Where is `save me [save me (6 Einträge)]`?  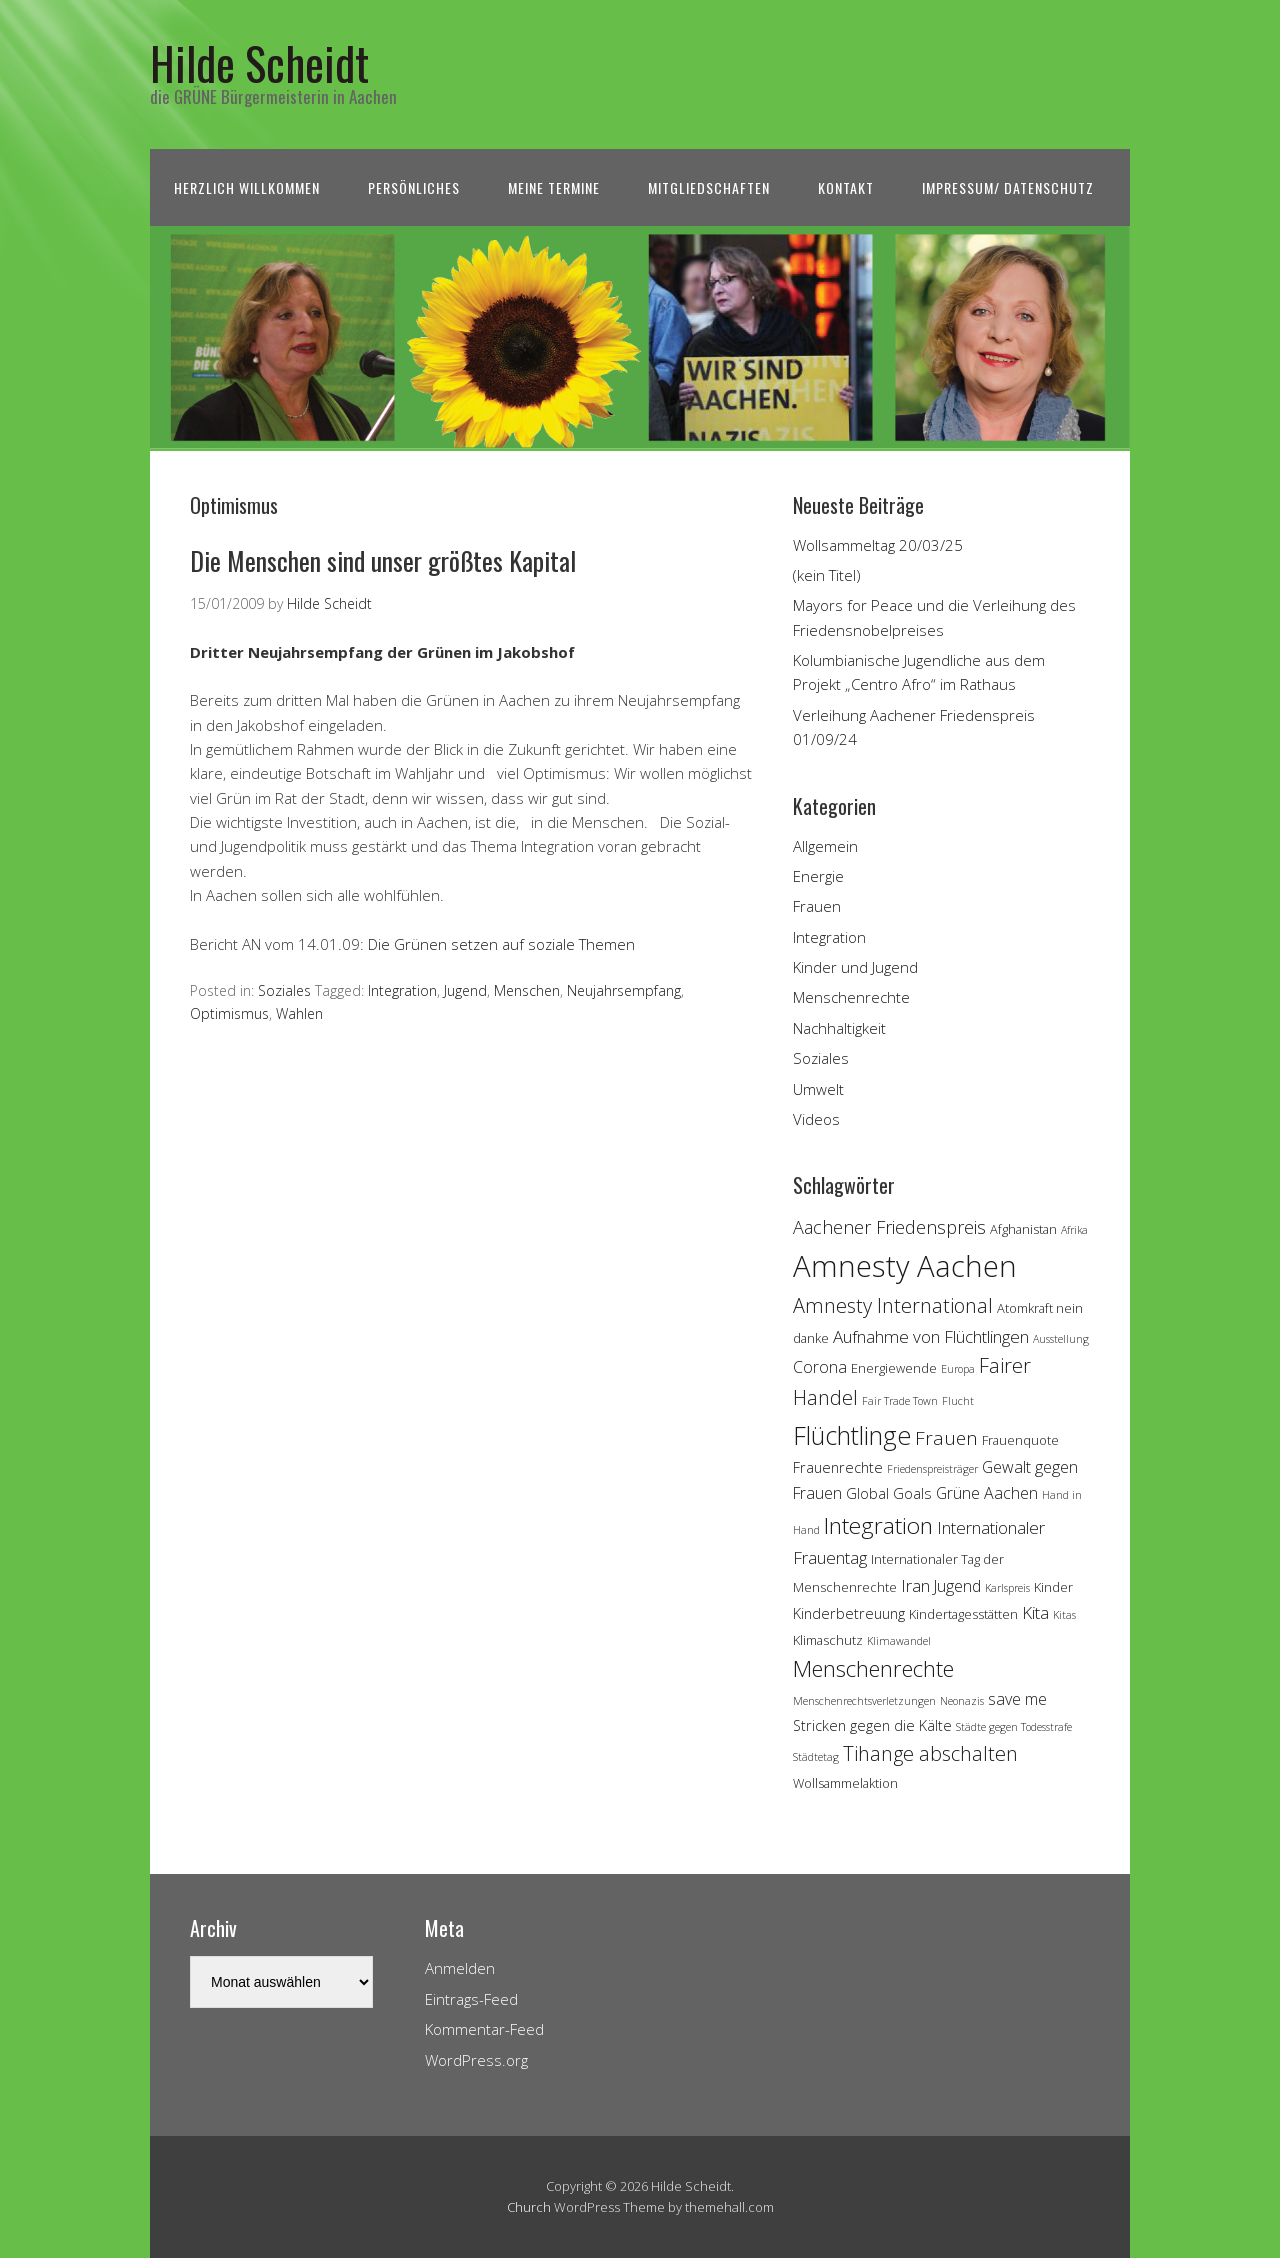
save me [save me (6 Einträge)] is located at coordinates (1017, 1699).